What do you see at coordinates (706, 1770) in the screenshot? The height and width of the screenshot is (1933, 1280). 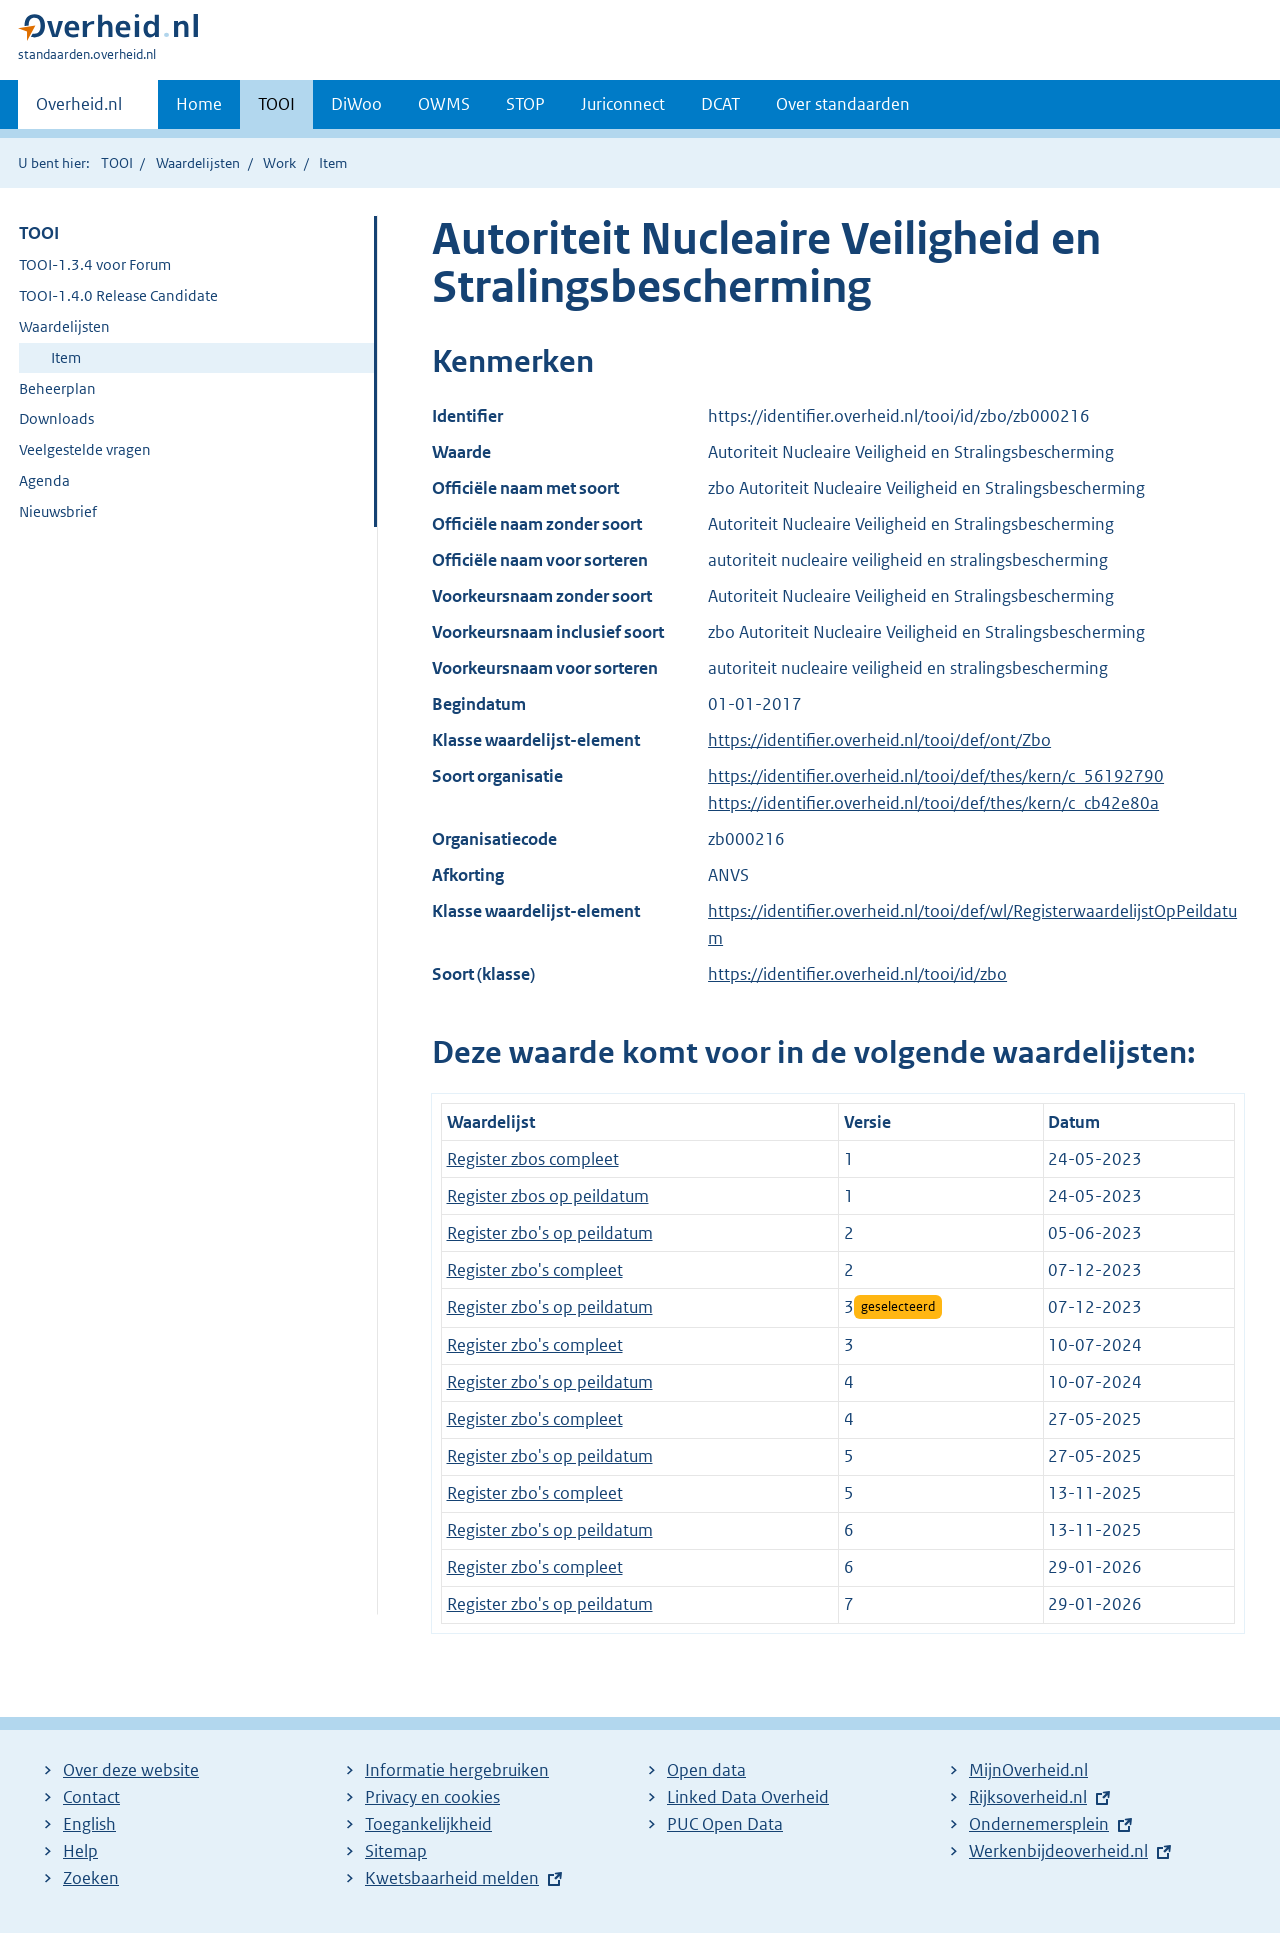 I see `Open data` at bounding box center [706, 1770].